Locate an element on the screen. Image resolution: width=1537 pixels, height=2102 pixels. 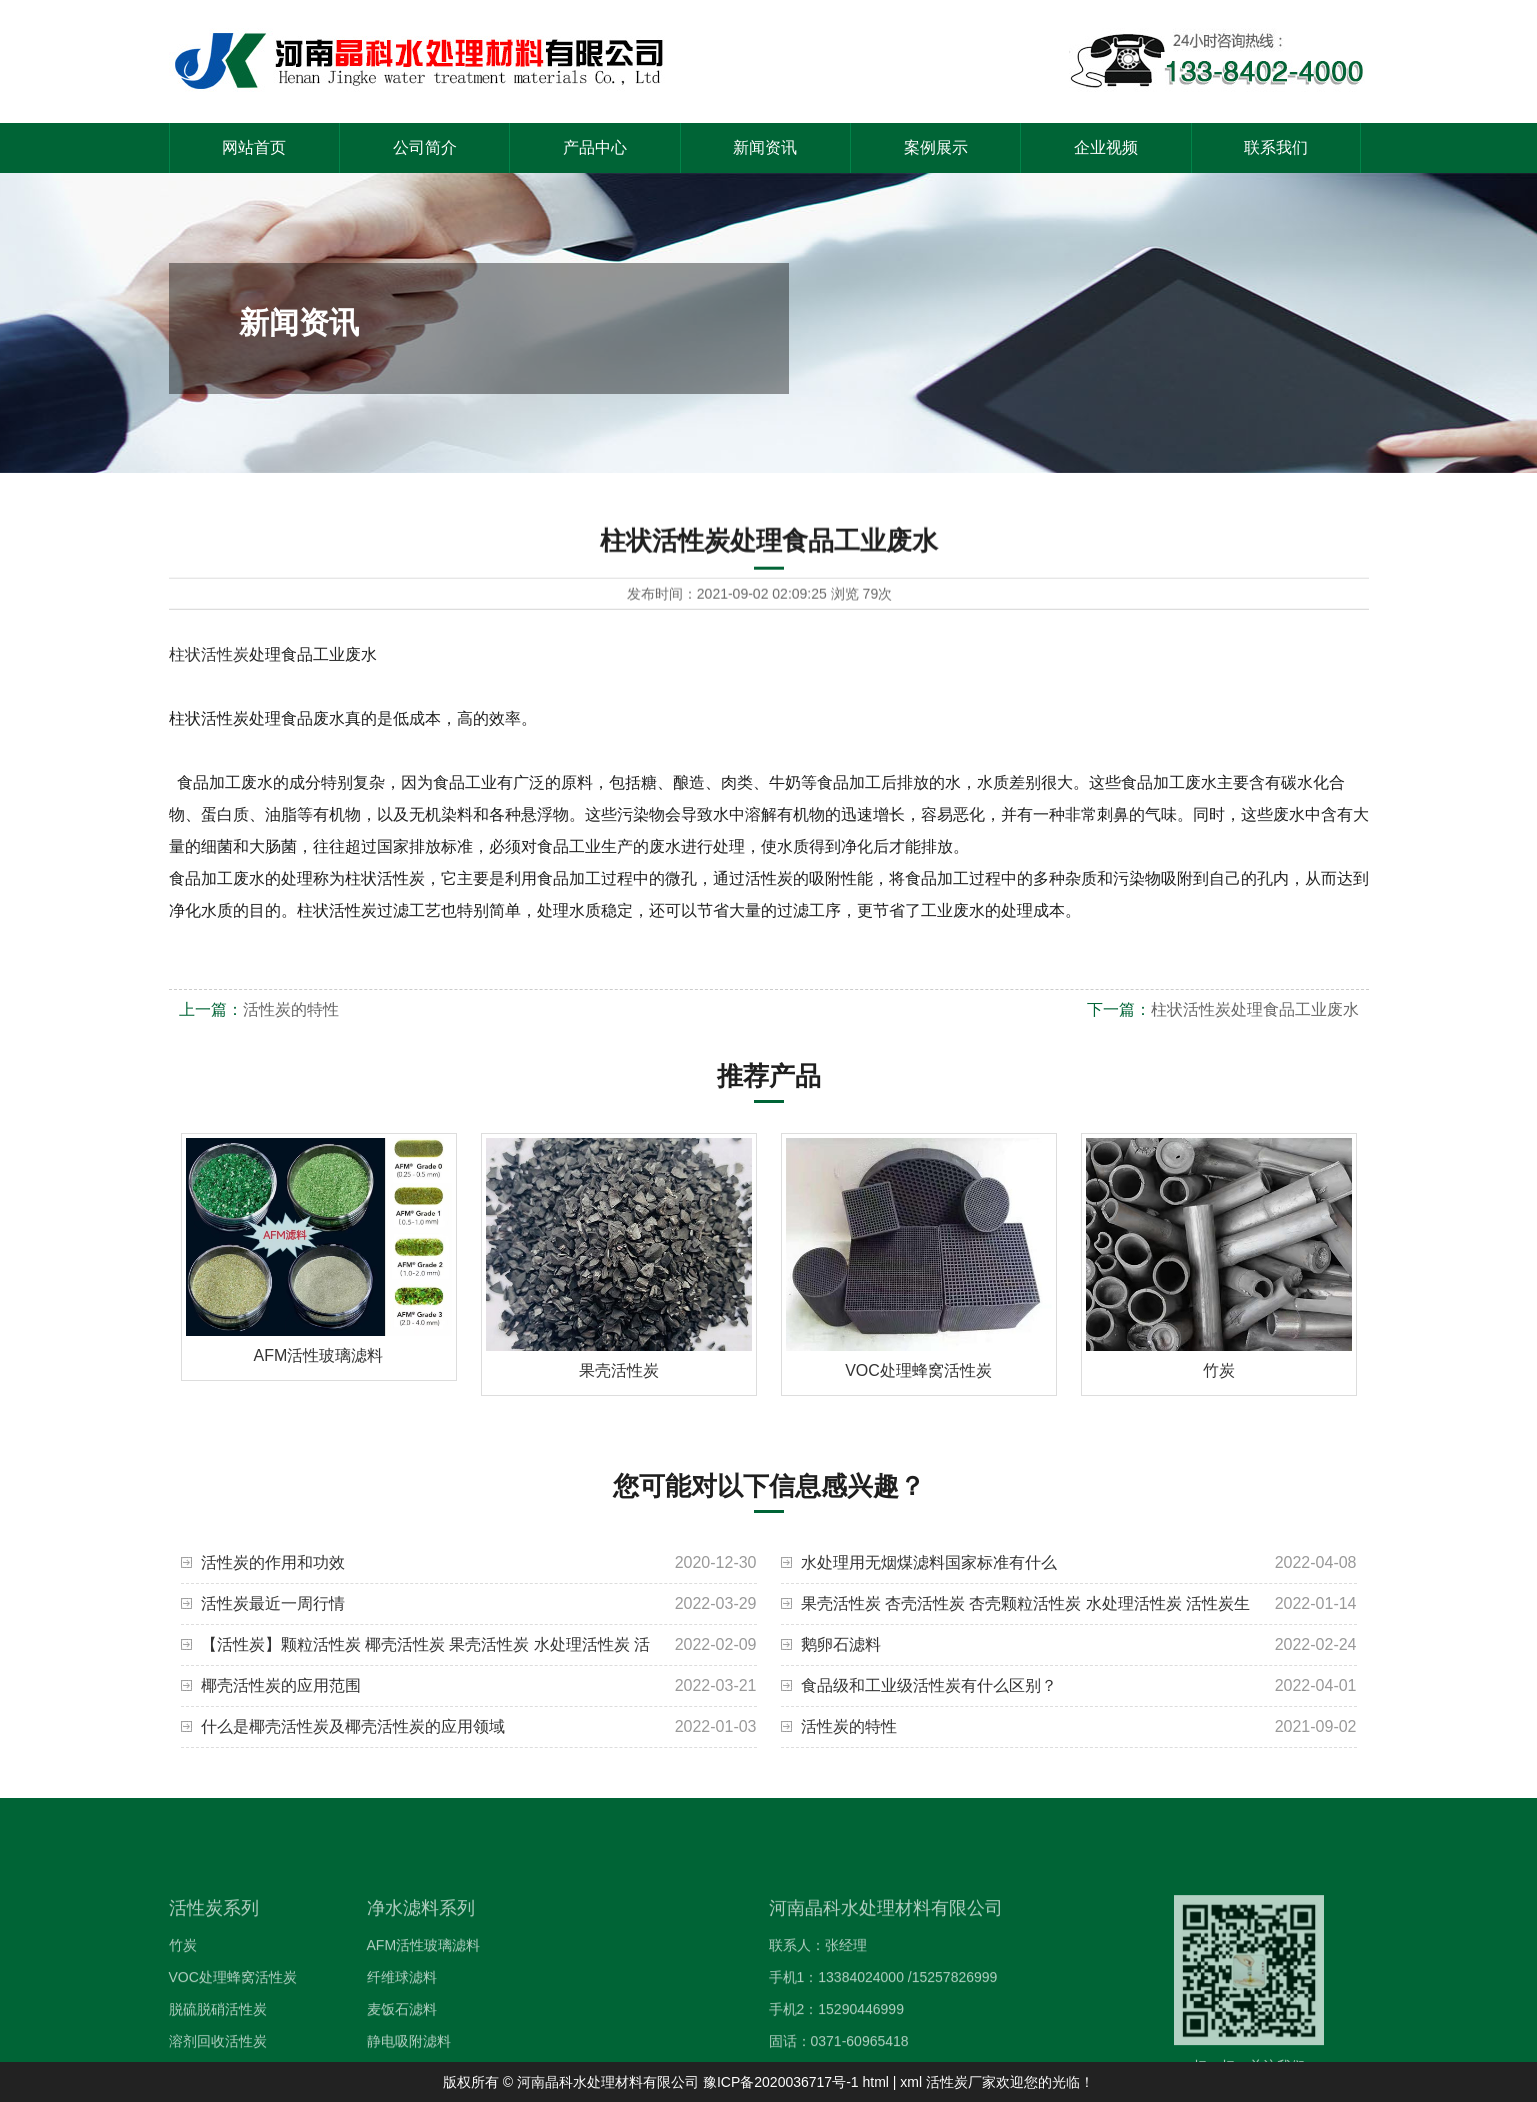
活性炭的特性 is located at coordinates (291, 1009).